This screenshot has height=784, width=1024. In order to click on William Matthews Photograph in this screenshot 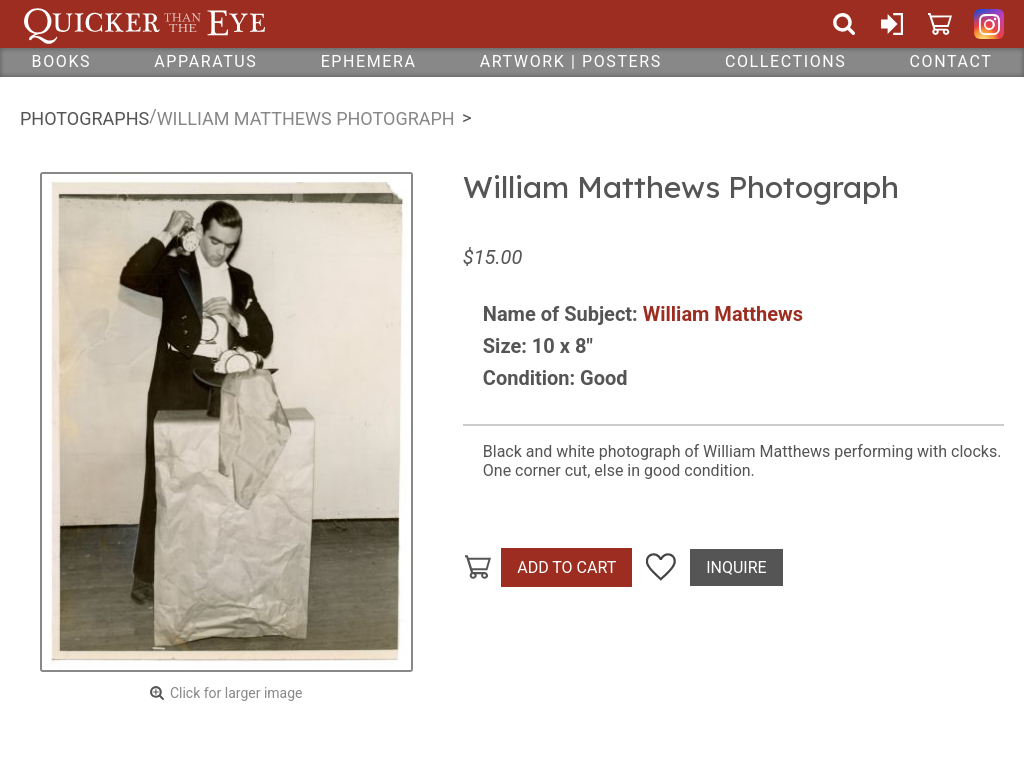, I will do `click(306, 118)`.